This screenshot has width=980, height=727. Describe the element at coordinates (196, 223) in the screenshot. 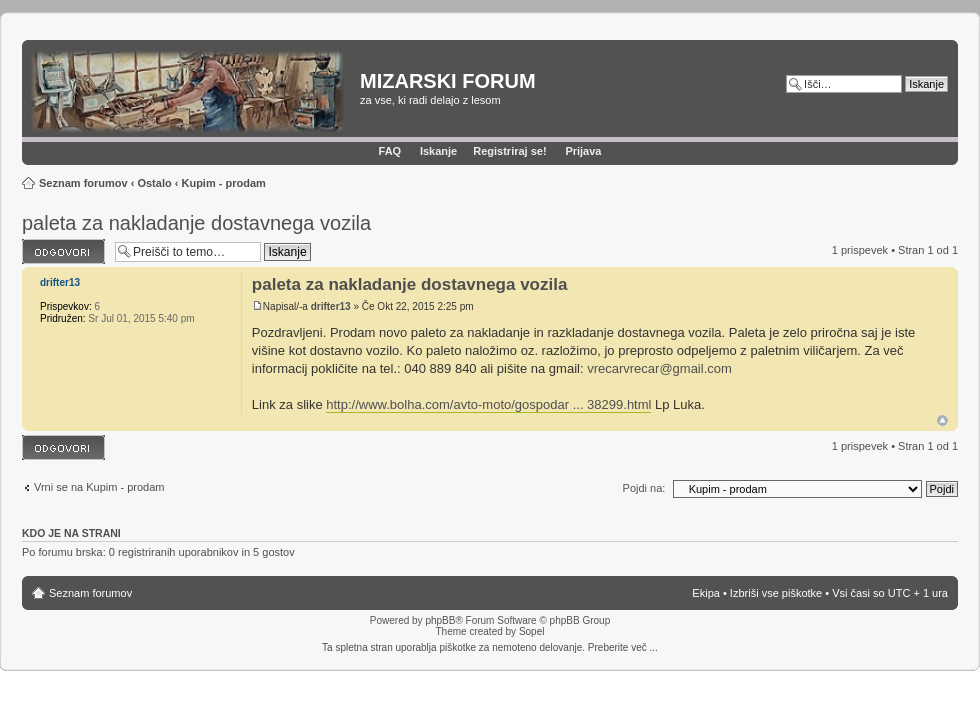

I see `paleta za nakladanje dostavnega vozila` at that location.